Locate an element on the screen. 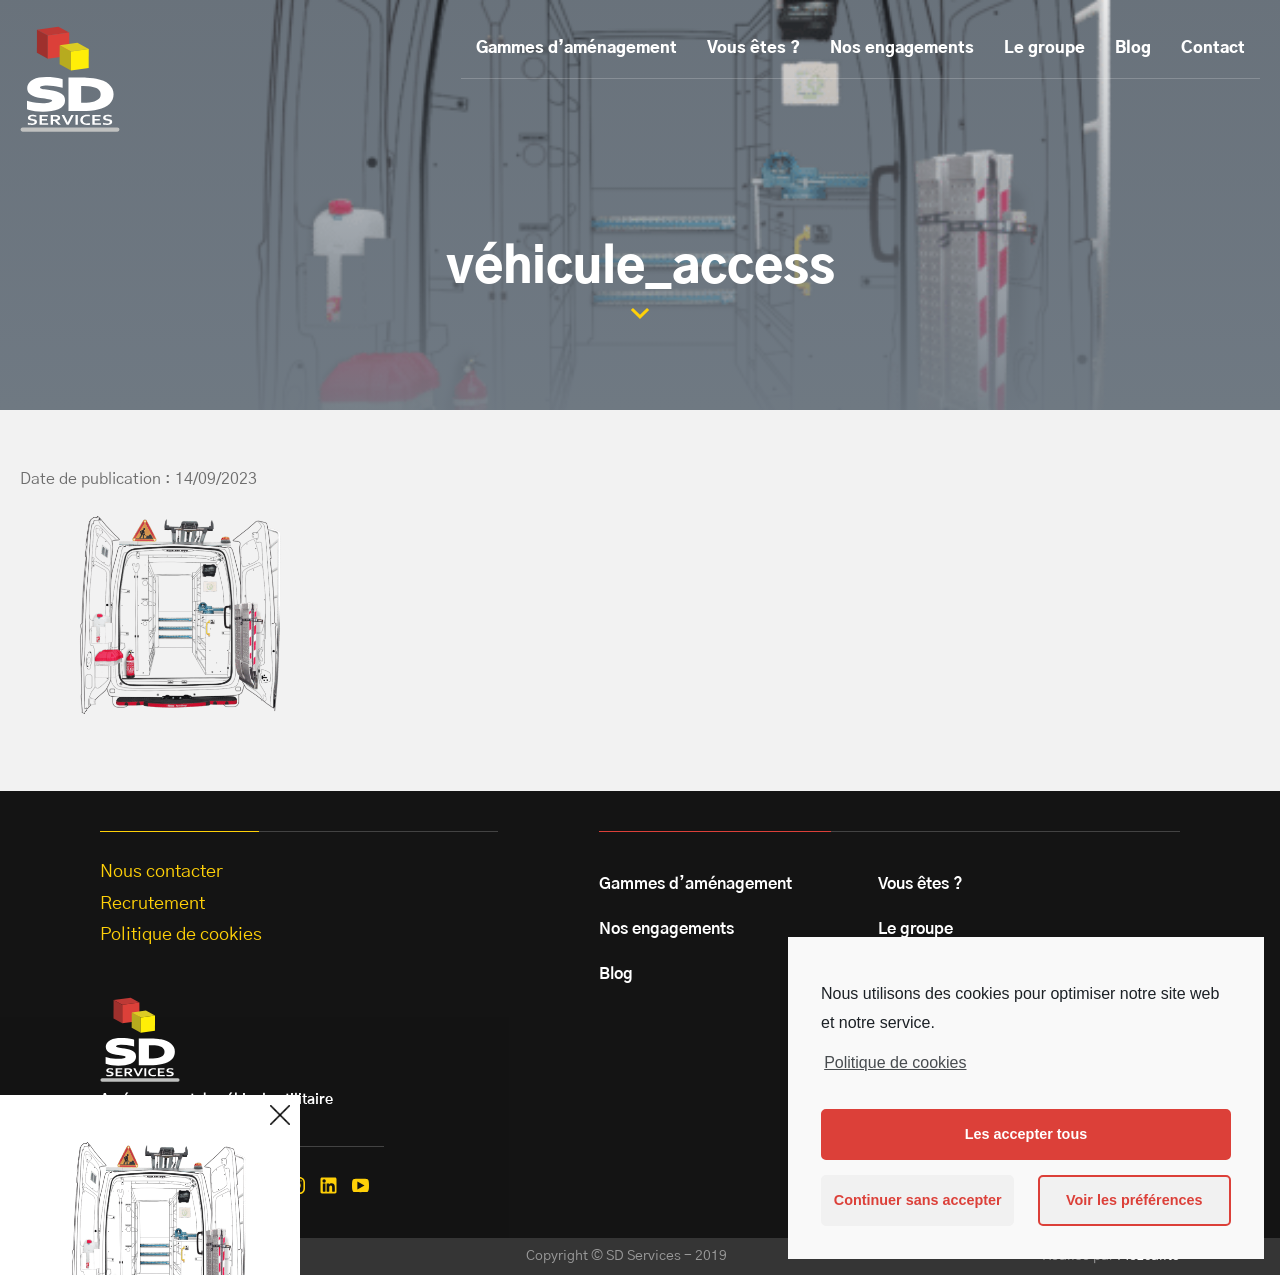  Vous êtes ? is located at coordinates (753, 48).